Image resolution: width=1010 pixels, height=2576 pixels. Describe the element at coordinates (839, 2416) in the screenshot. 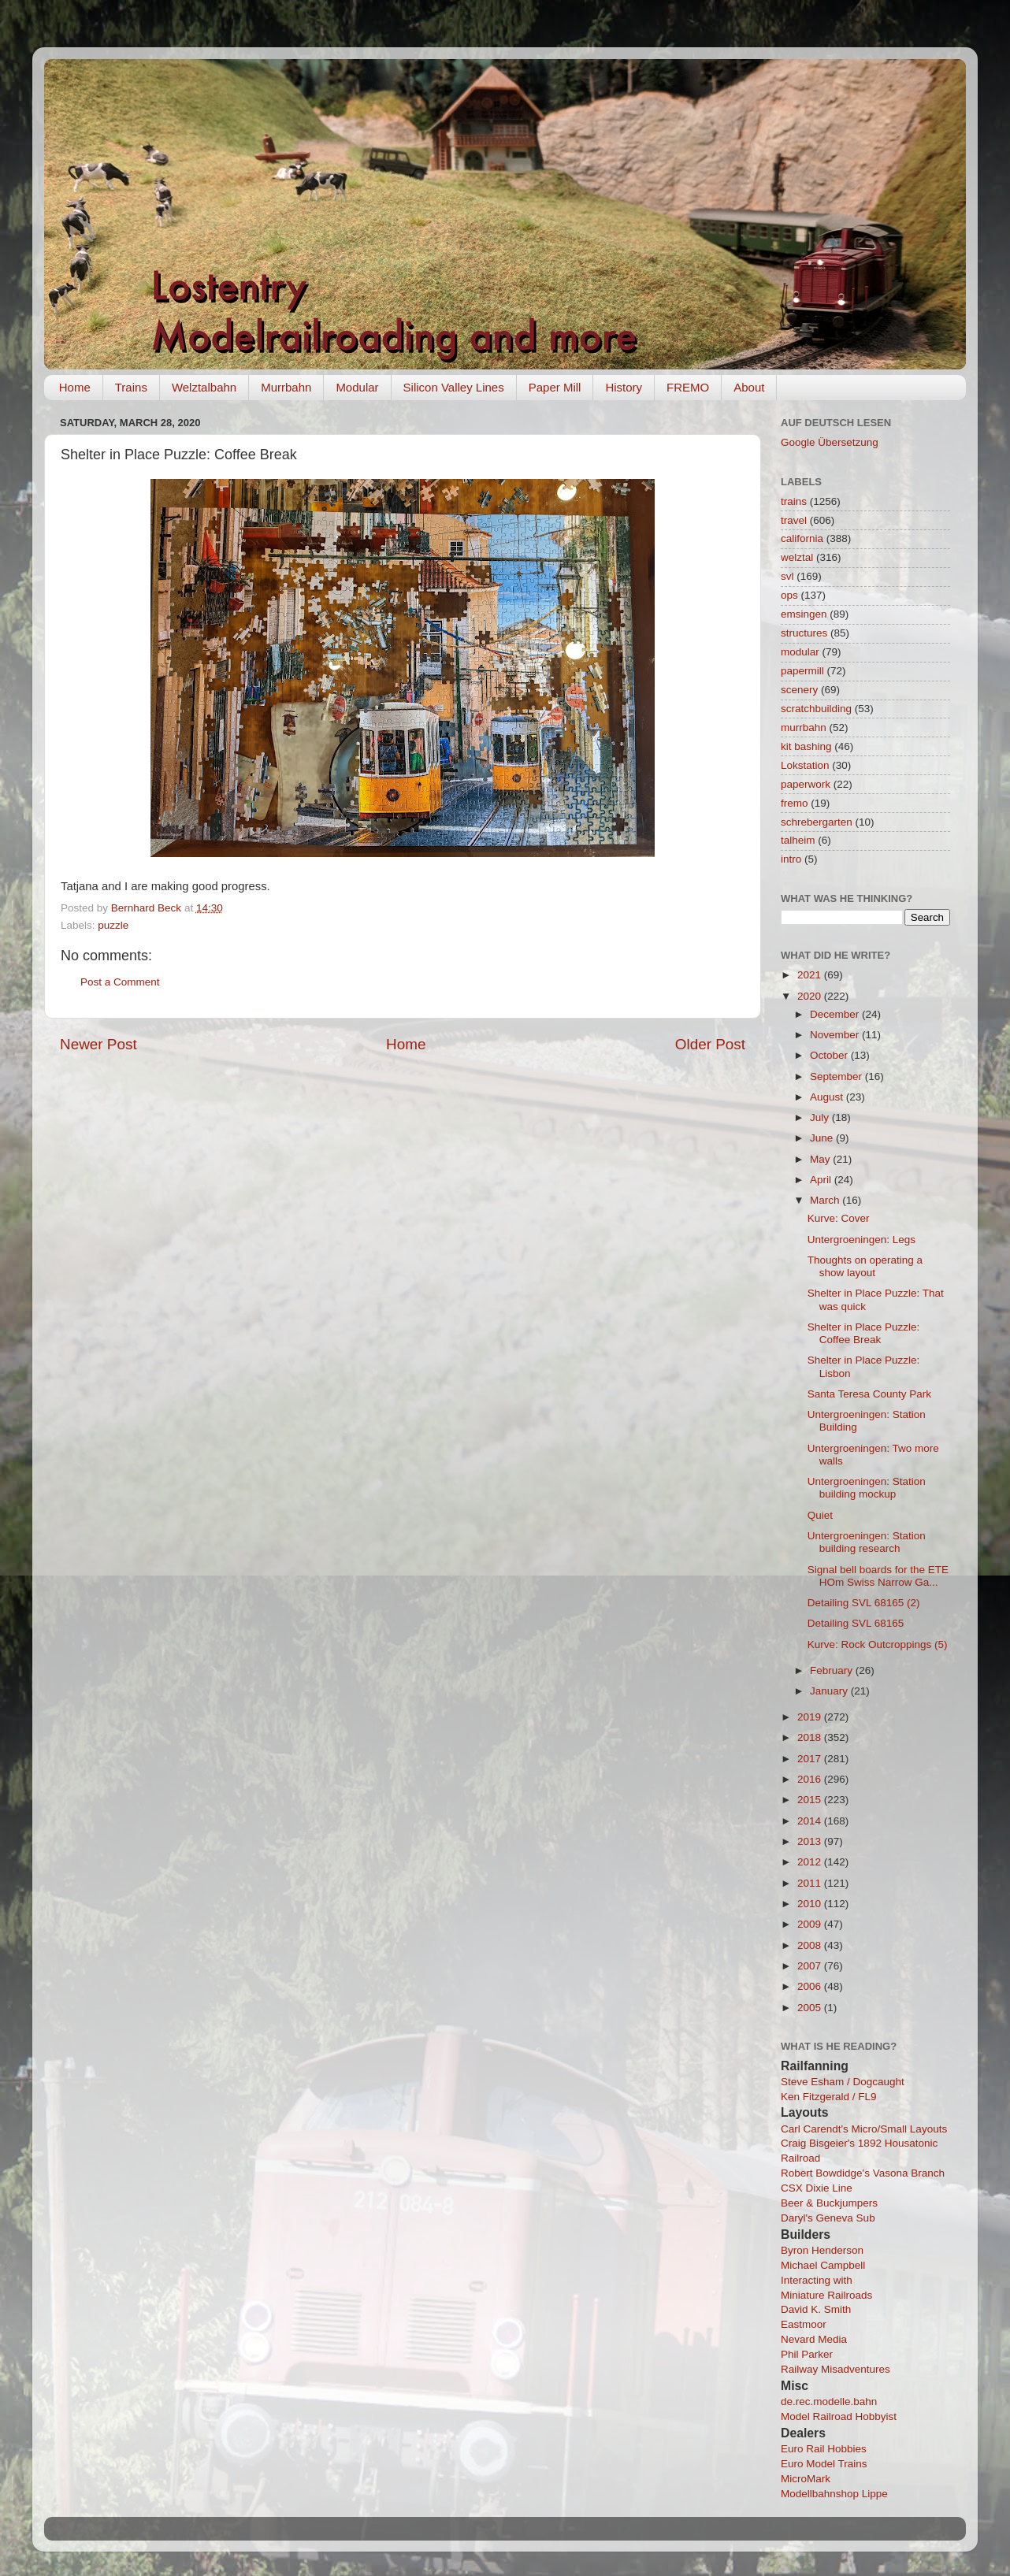

I see `Model Railroad Hobbyist` at that location.